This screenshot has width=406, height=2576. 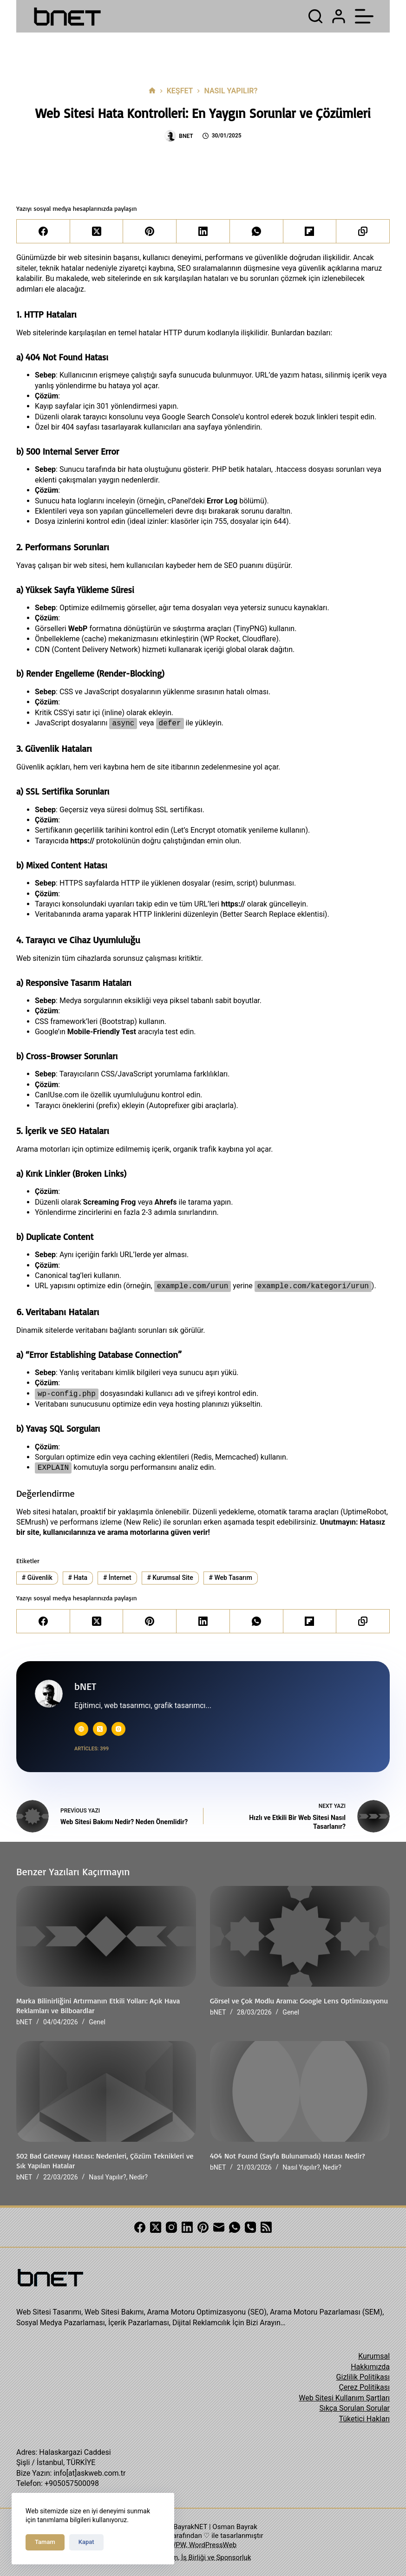 I want to click on Tüketici Hakları, so click(x=364, y=2418).